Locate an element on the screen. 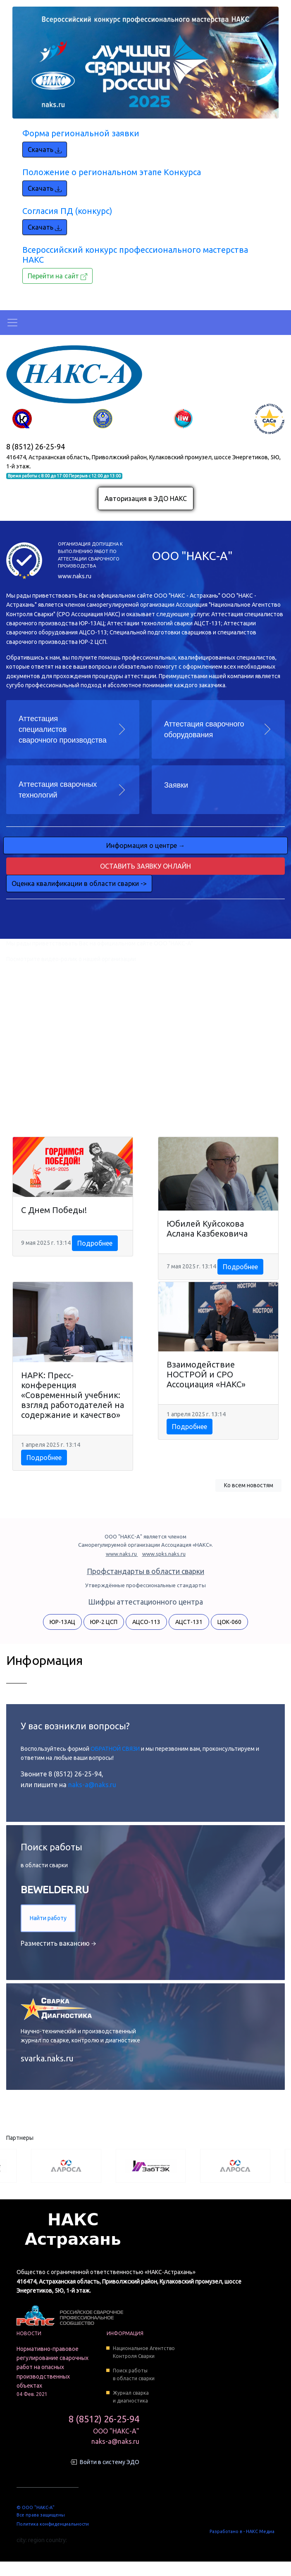  www.spks.naks.ru is located at coordinates (164, 1554).